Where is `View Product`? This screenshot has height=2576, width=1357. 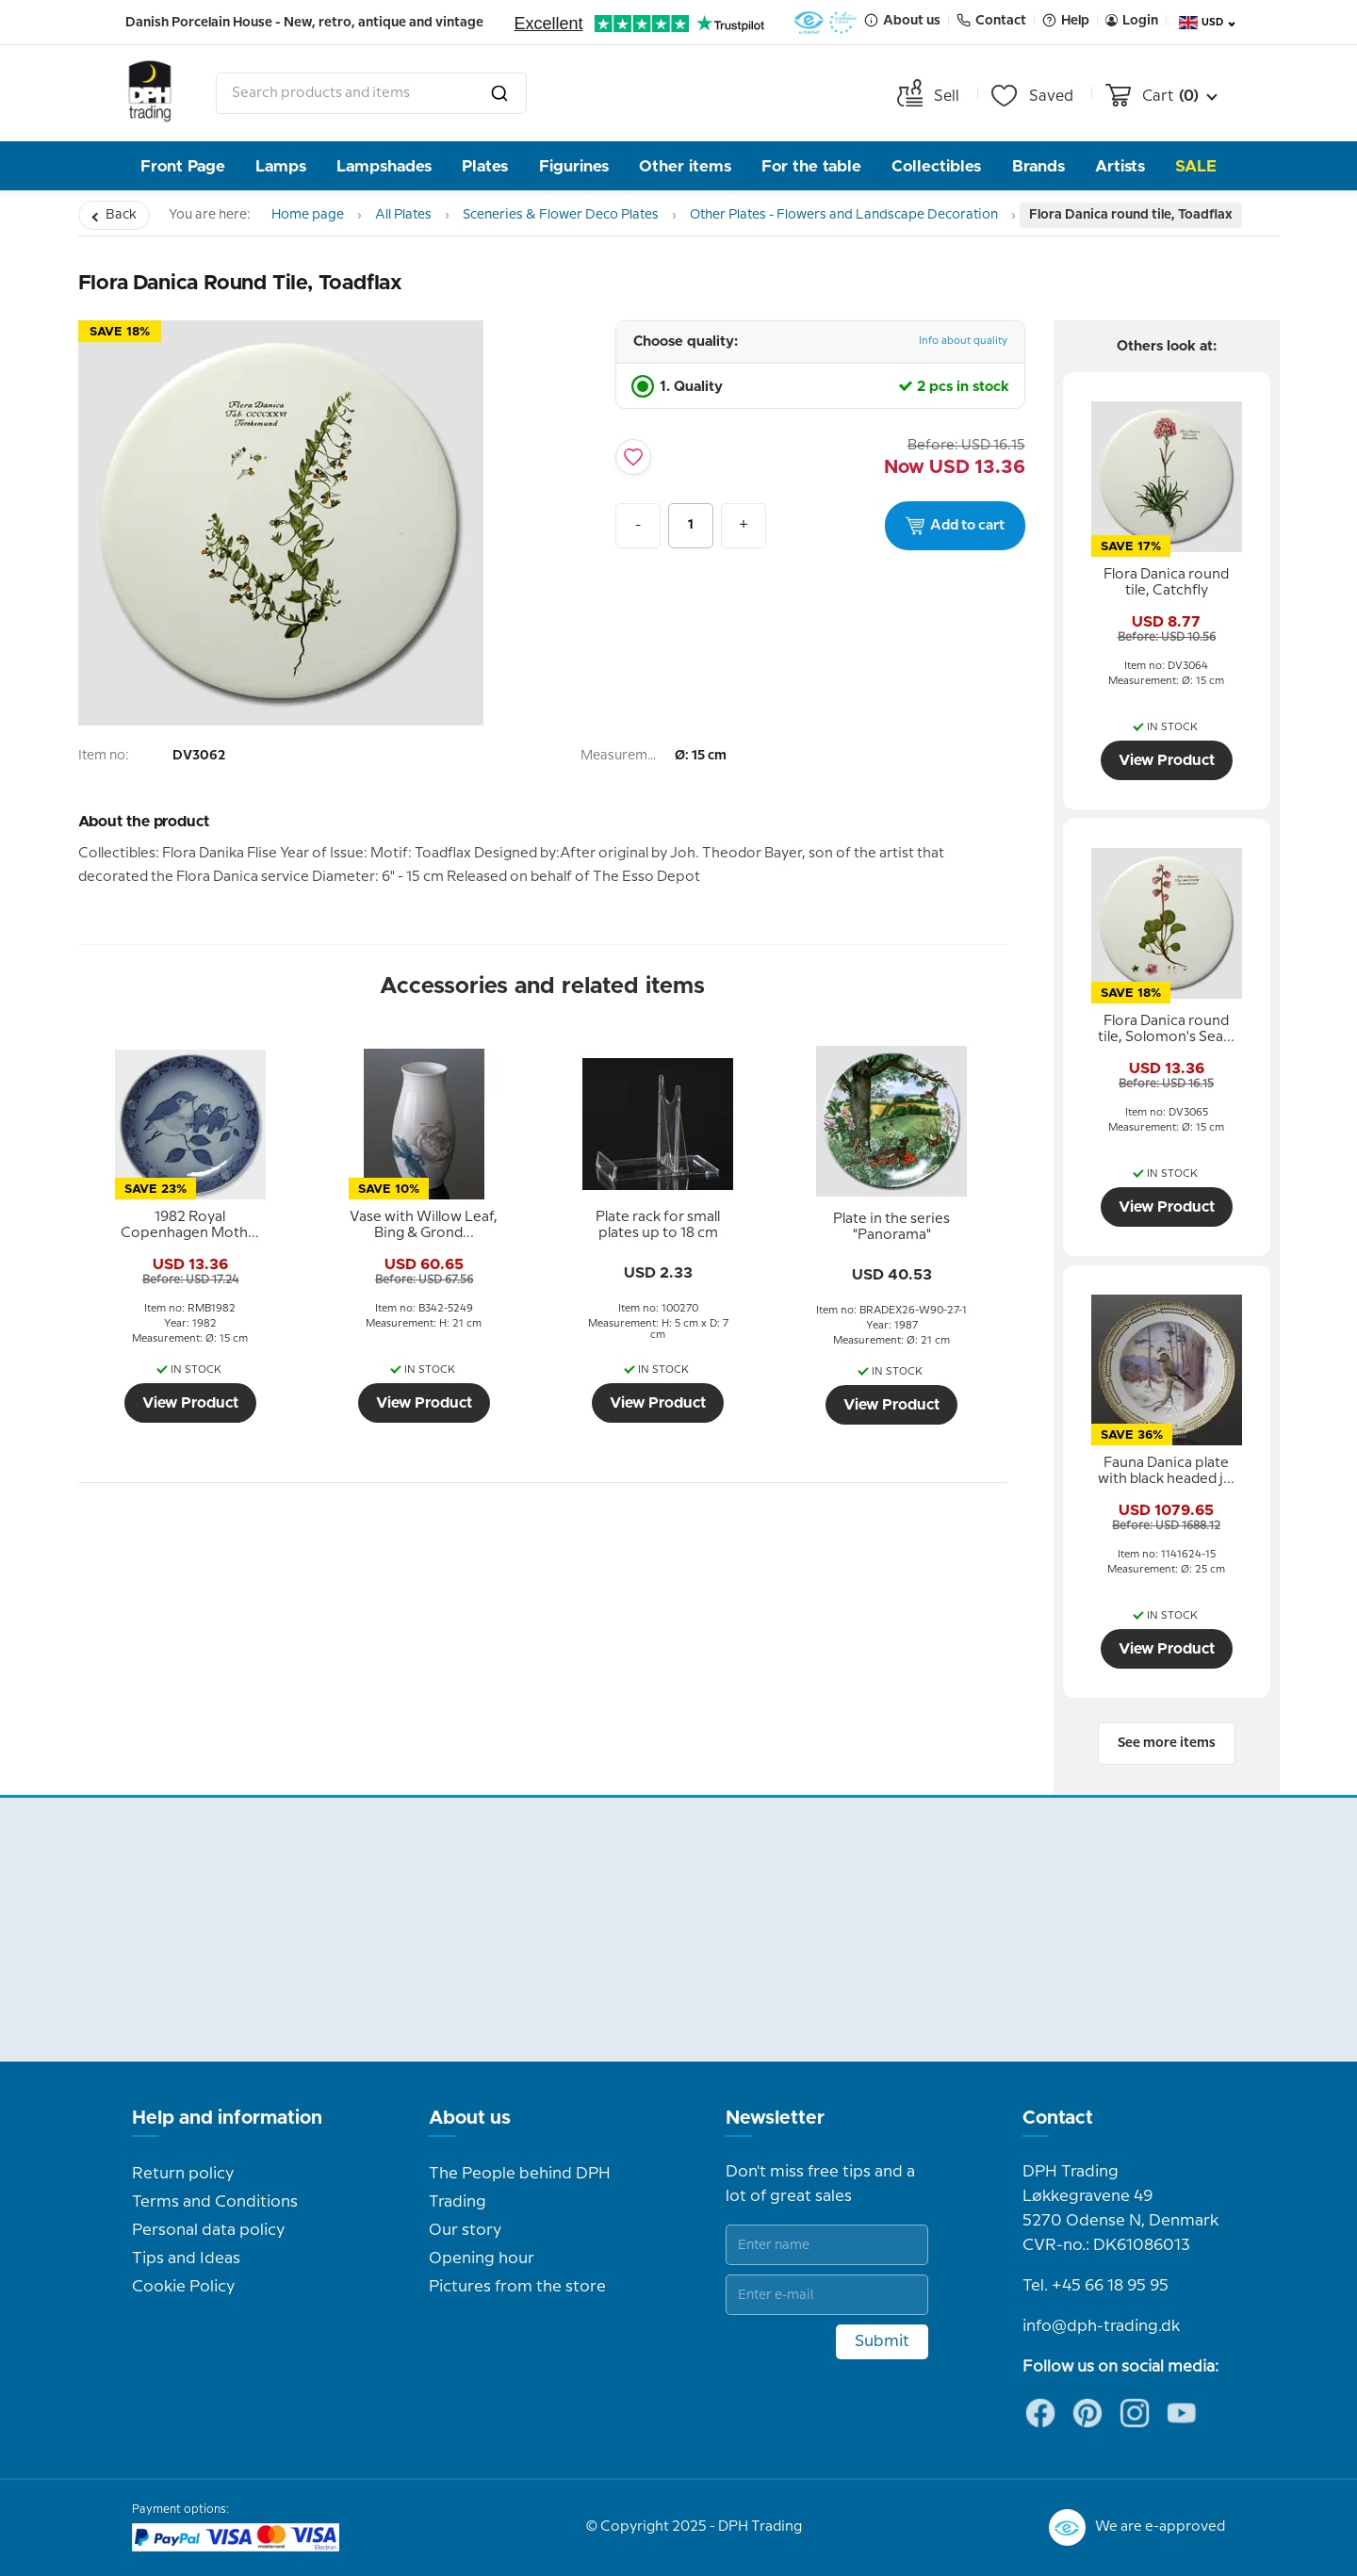
View Product is located at coordinates (190, 1402).